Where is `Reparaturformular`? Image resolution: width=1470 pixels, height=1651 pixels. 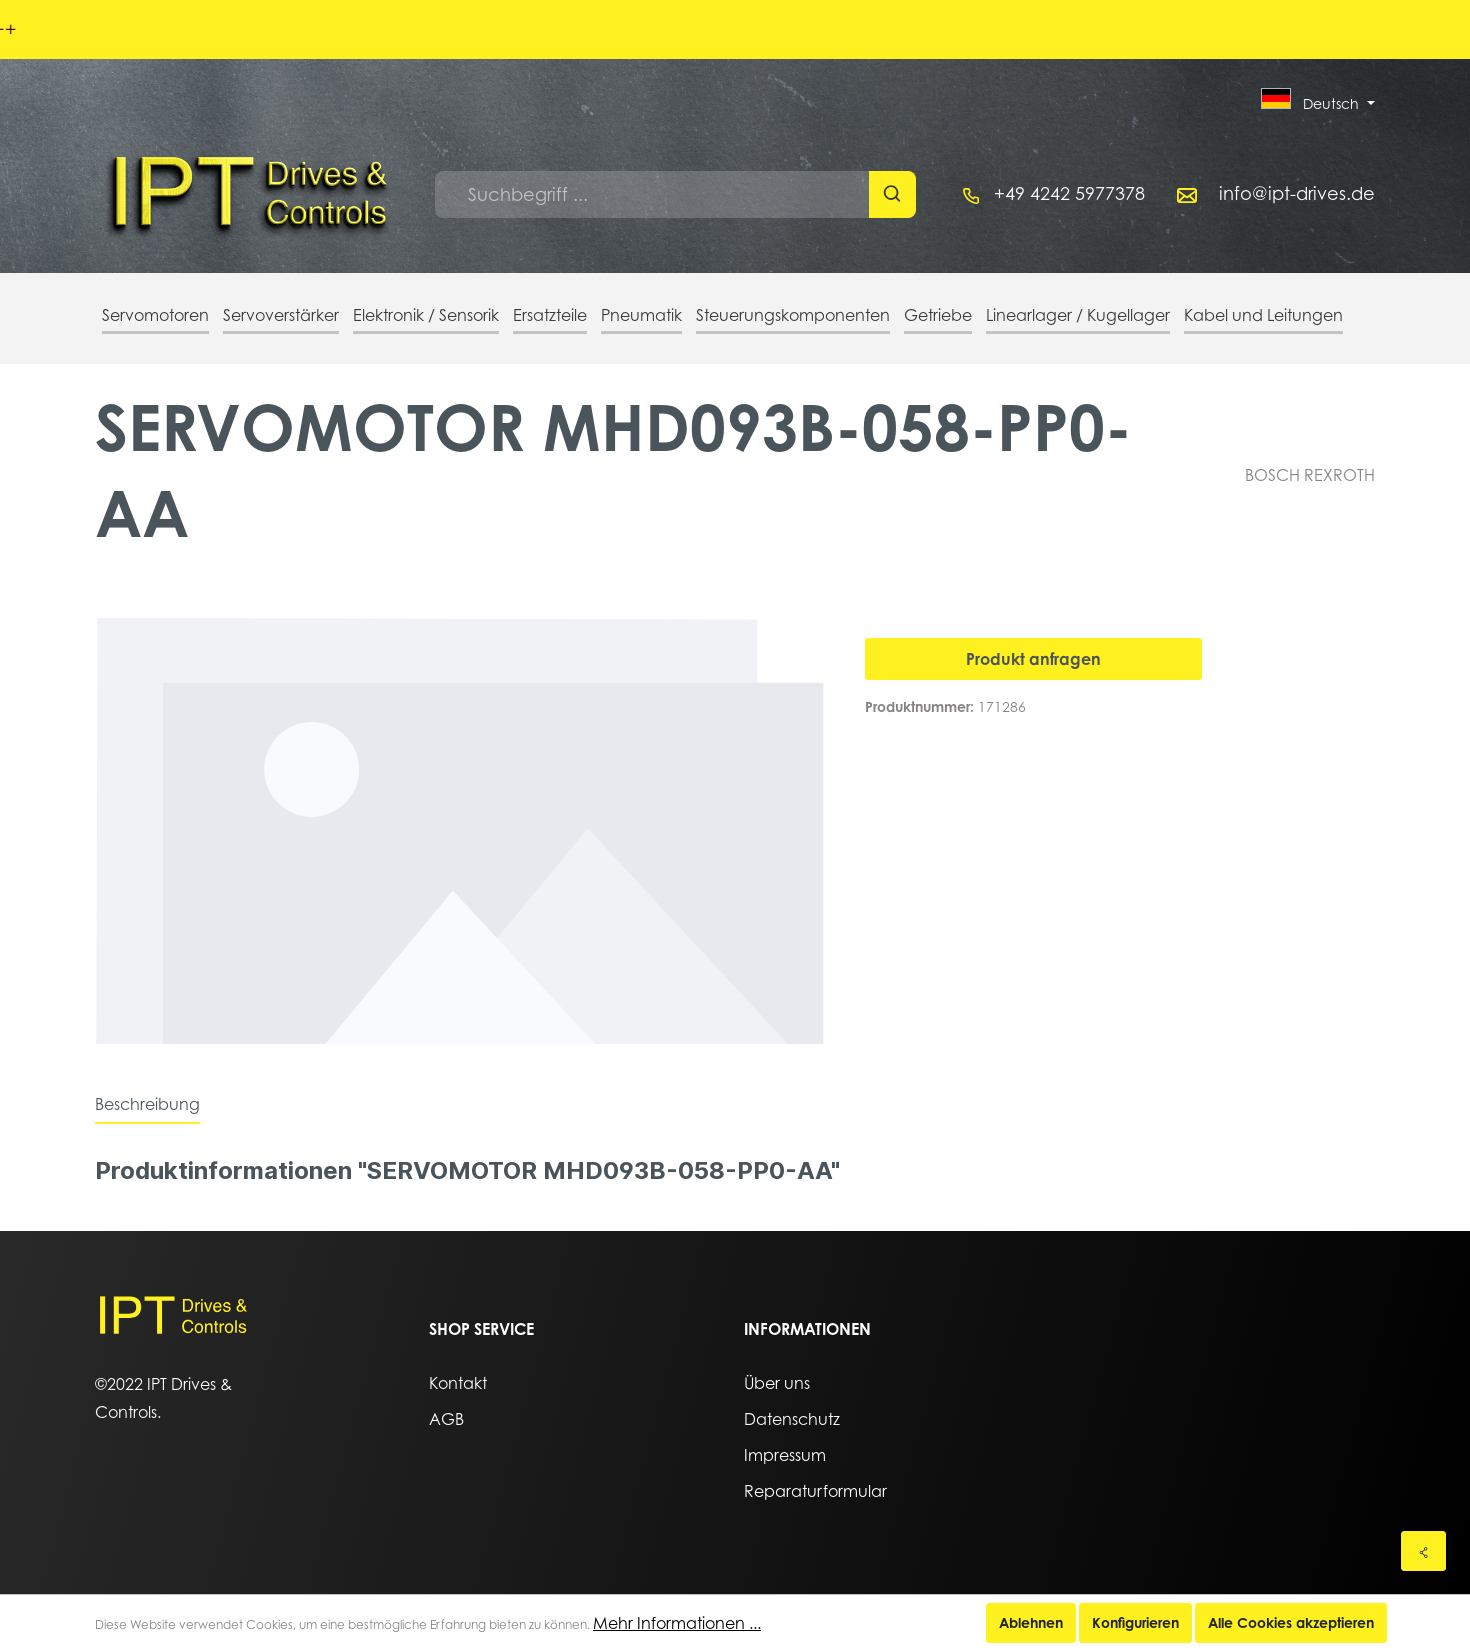
Reparaturformular is located at coordinates (815, 1491).